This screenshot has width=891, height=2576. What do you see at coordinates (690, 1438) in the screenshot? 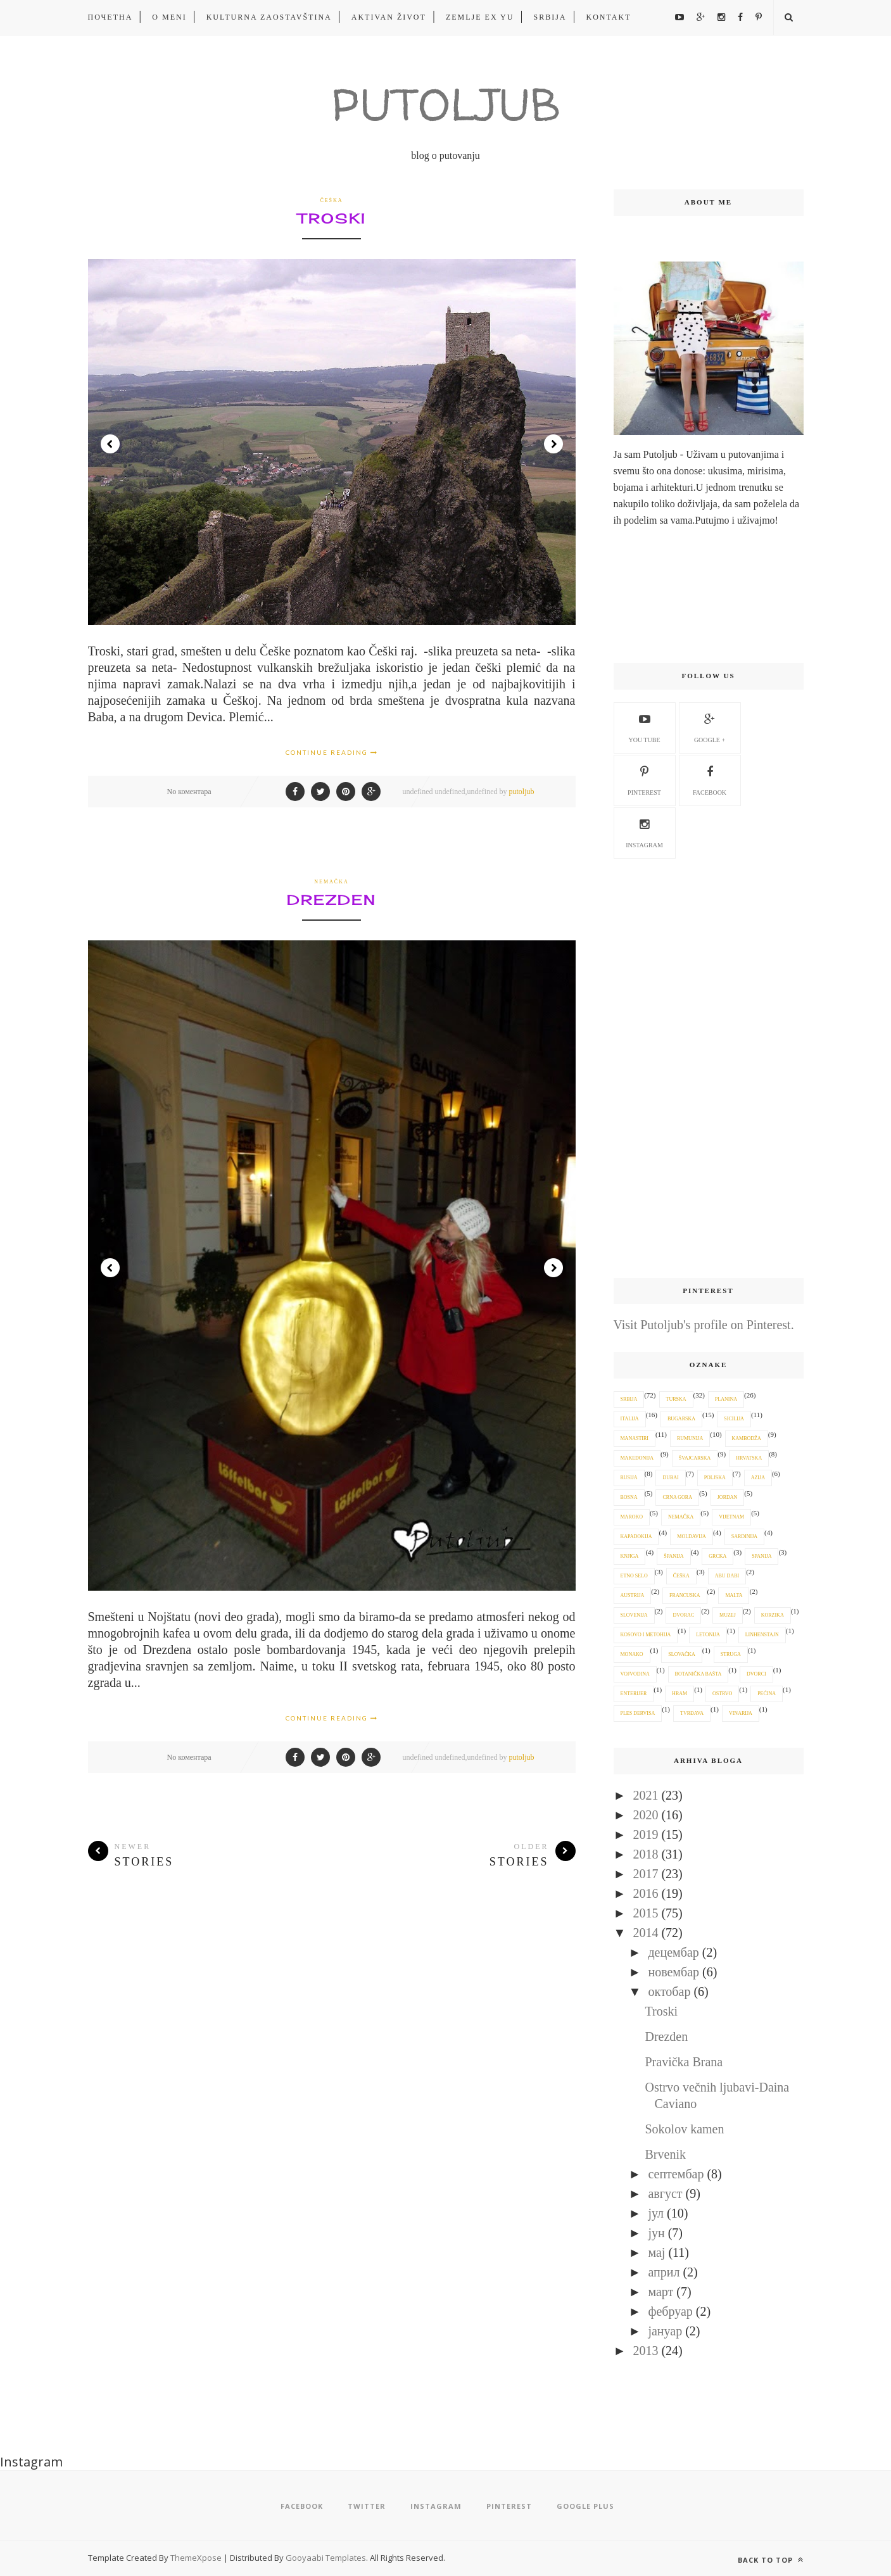
I see `Rumunija` at bounding box center [690, 1438].